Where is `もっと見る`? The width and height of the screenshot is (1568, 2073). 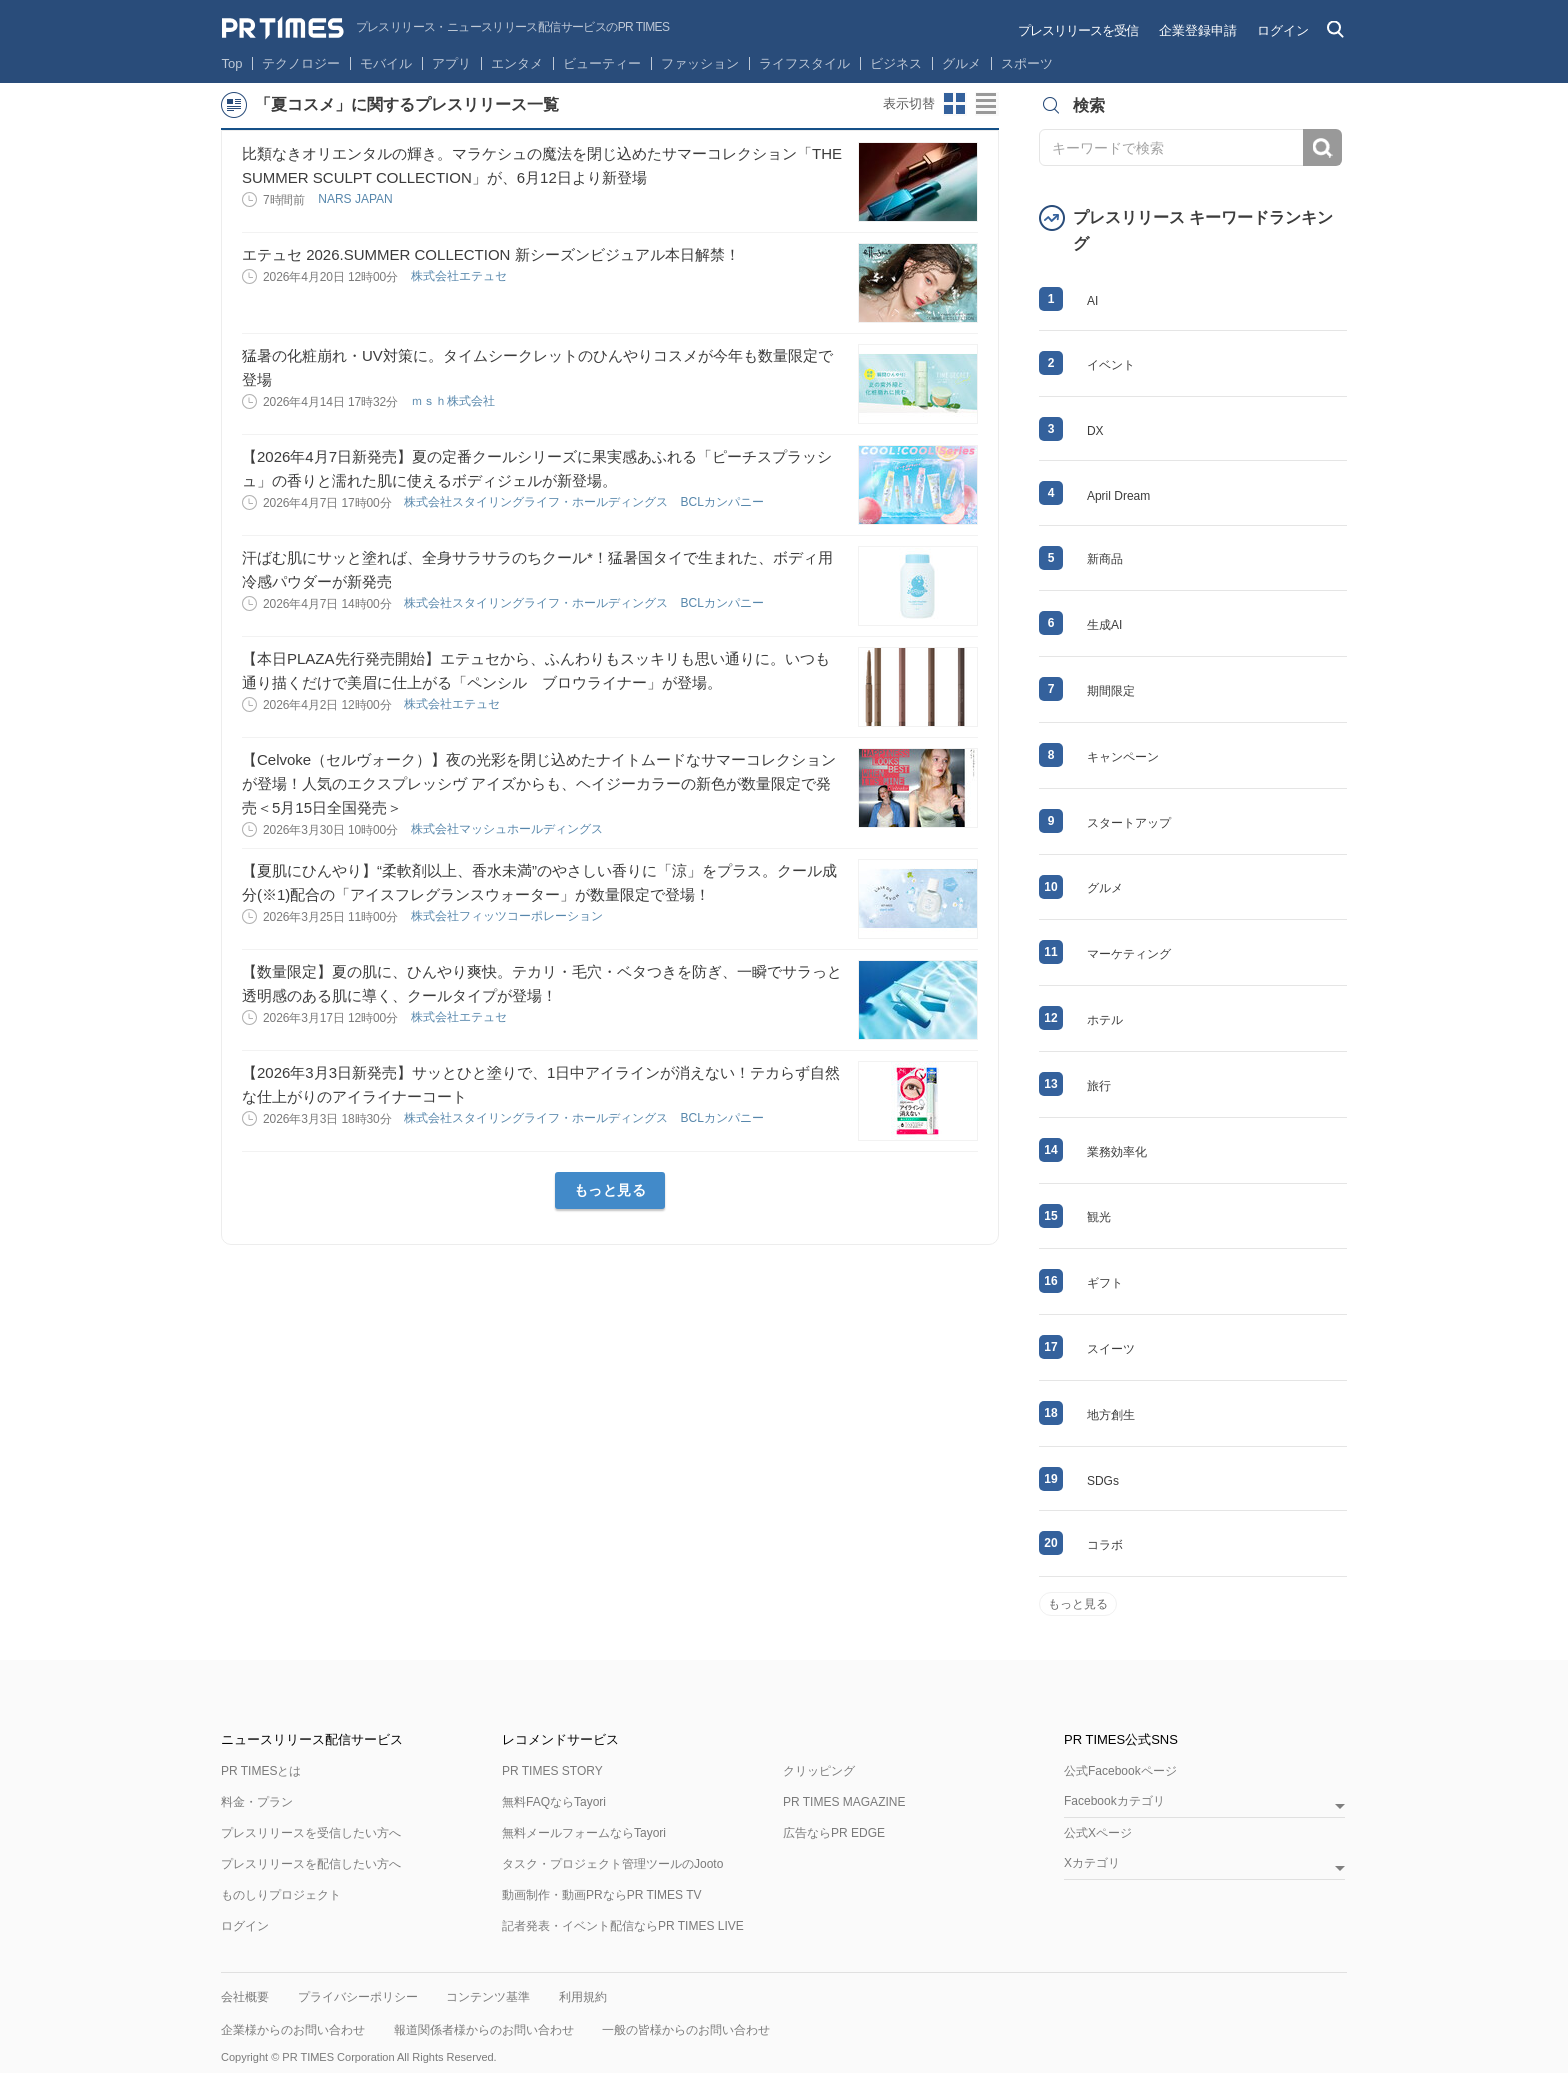 もっと見る is located at coordinates (610, 1190).